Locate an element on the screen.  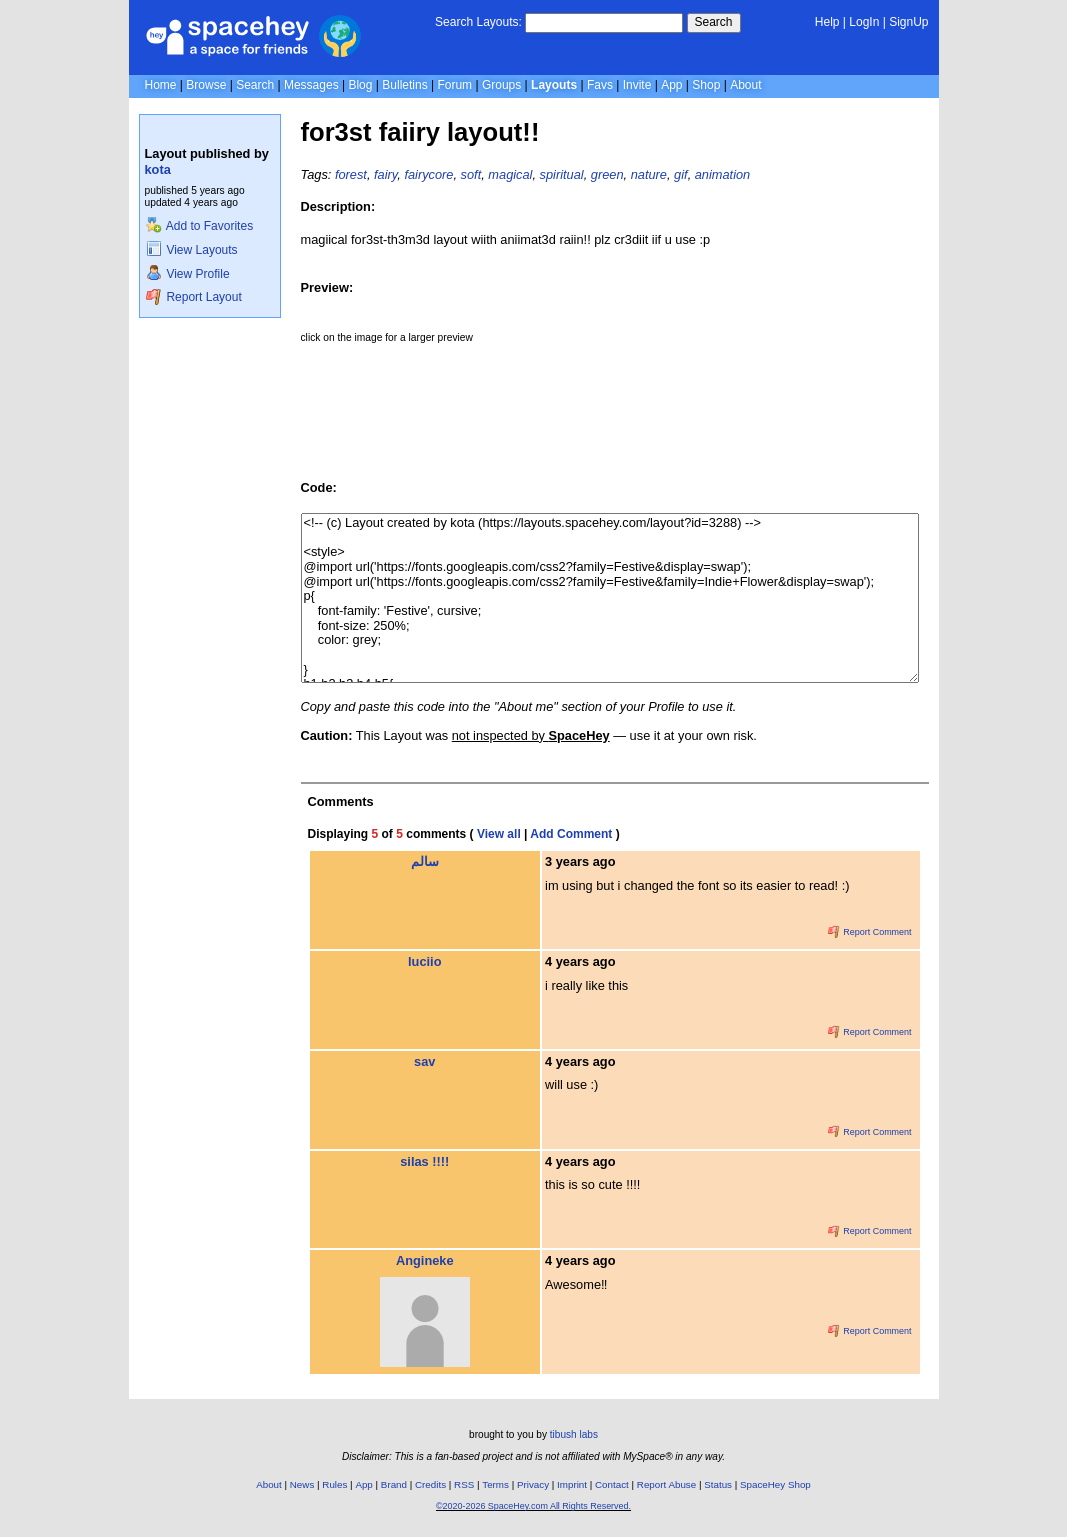
animation is located at coordinates (723, 174).